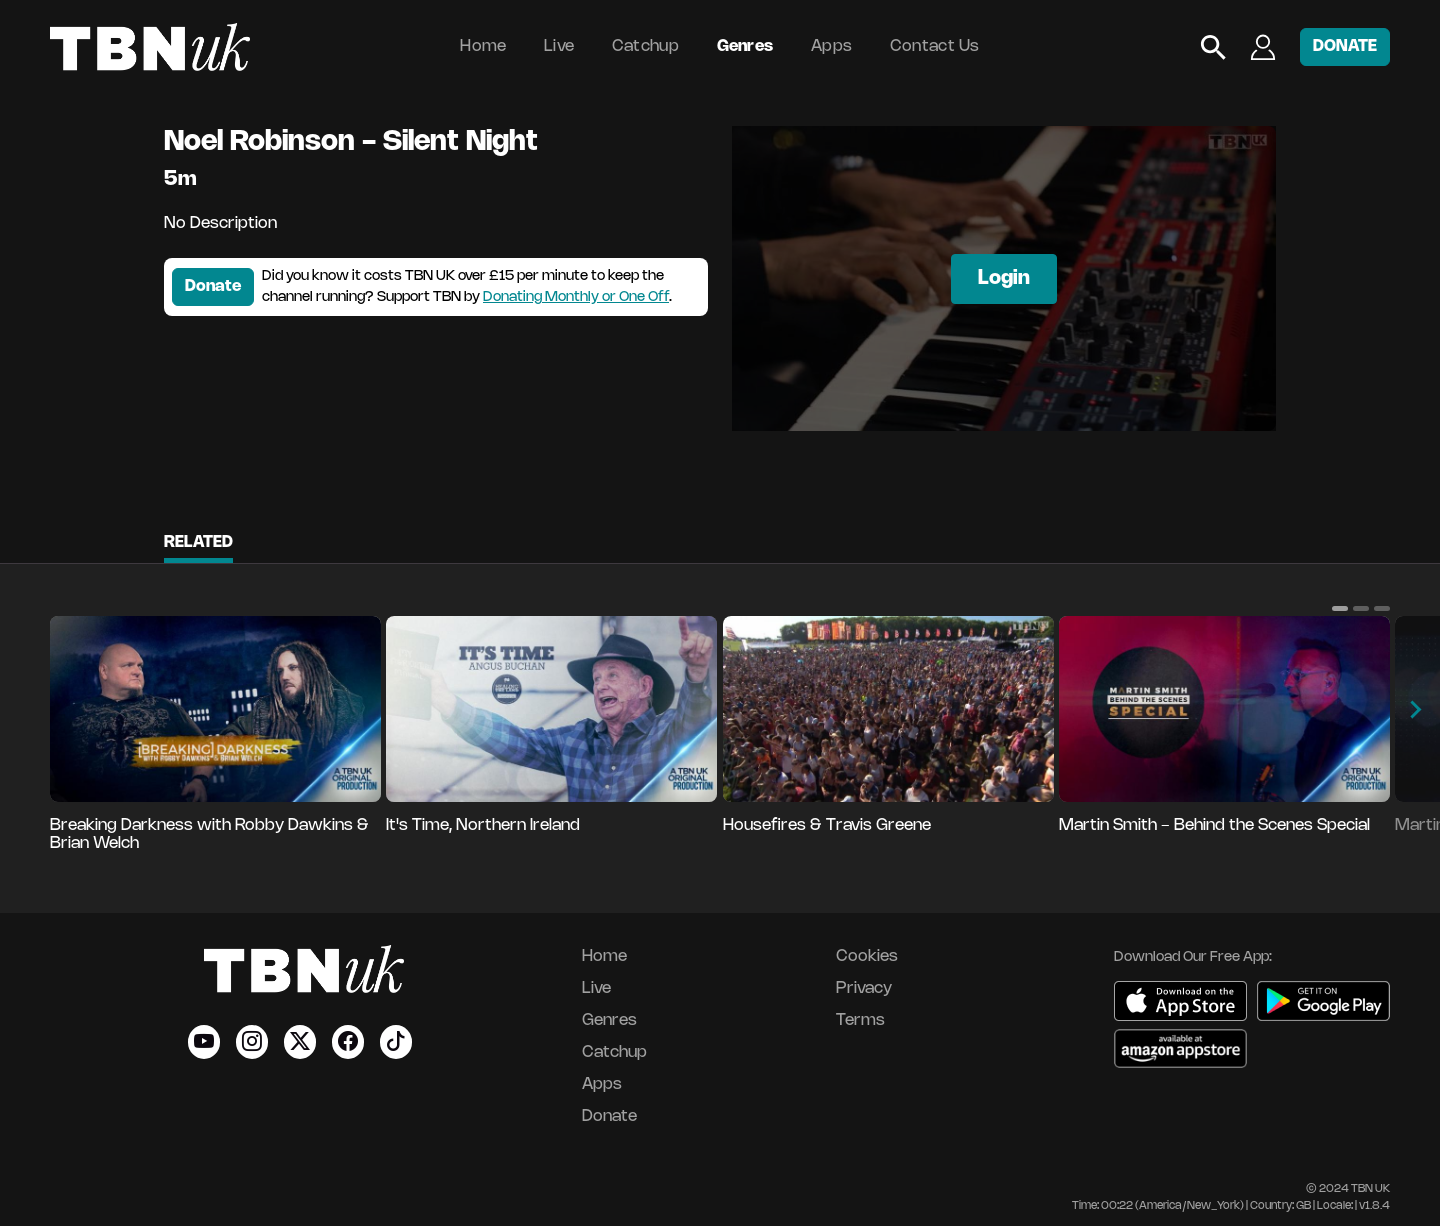 Image resolution: width=1440 pixels, height=1226 pixels. Describe the element at coordinates (745, 46) in the screenshot. I see `Genres` at that location.